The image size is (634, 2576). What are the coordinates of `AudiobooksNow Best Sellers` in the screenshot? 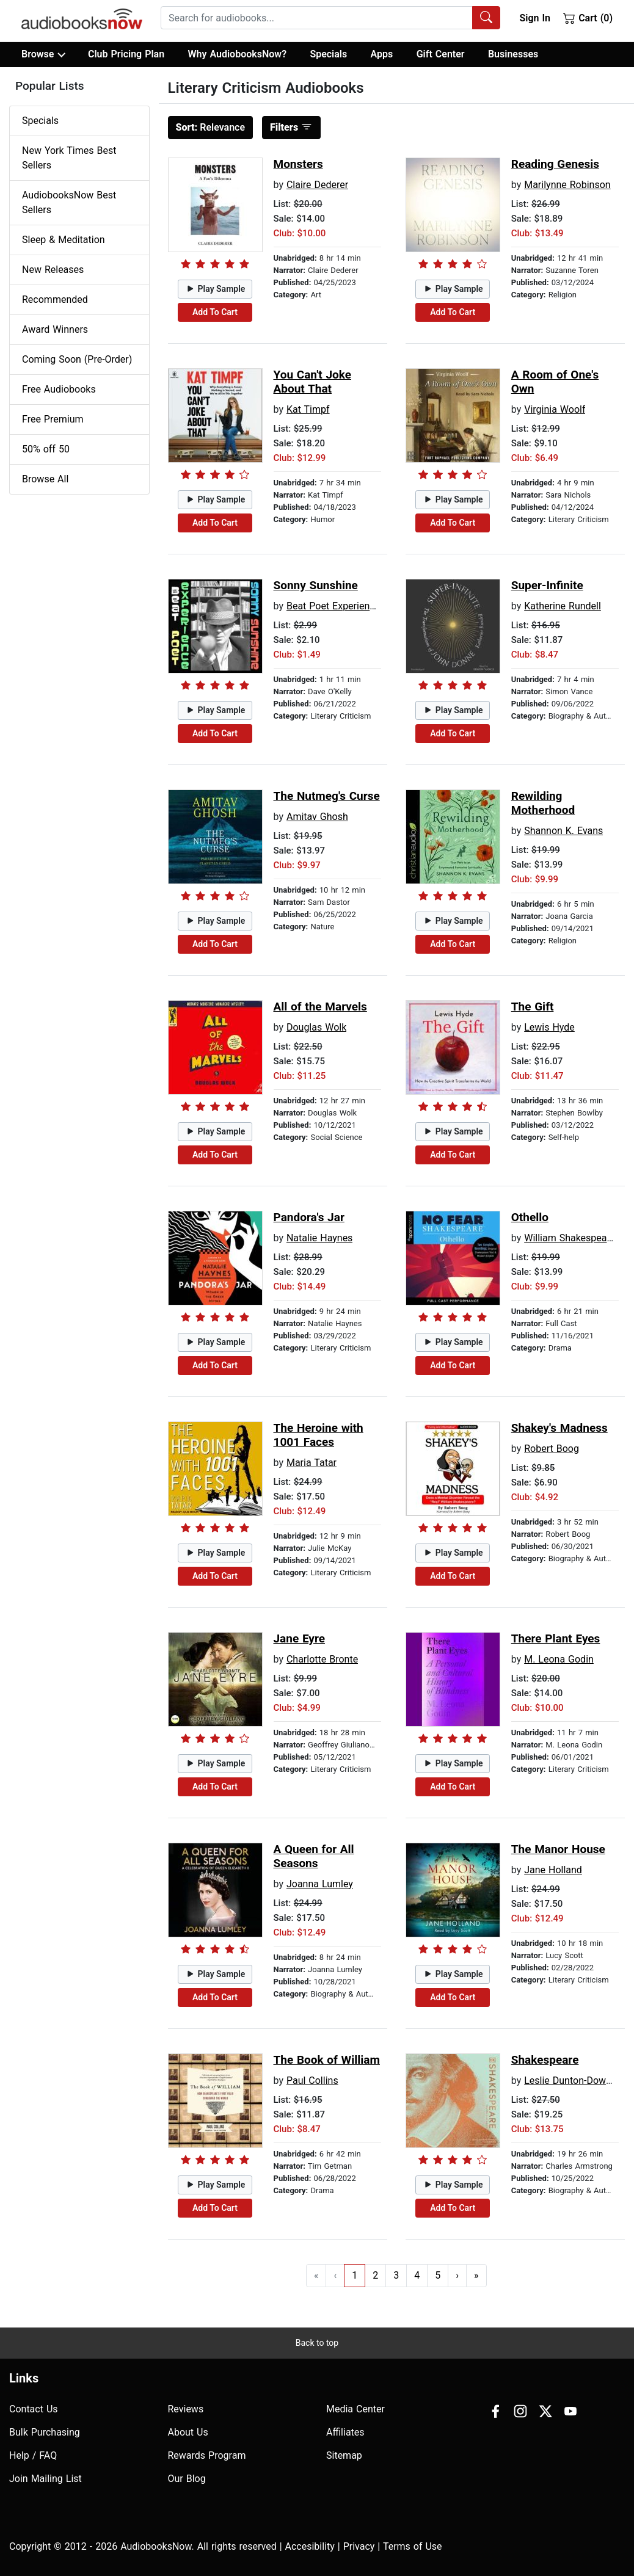 It's located at (69, 202).